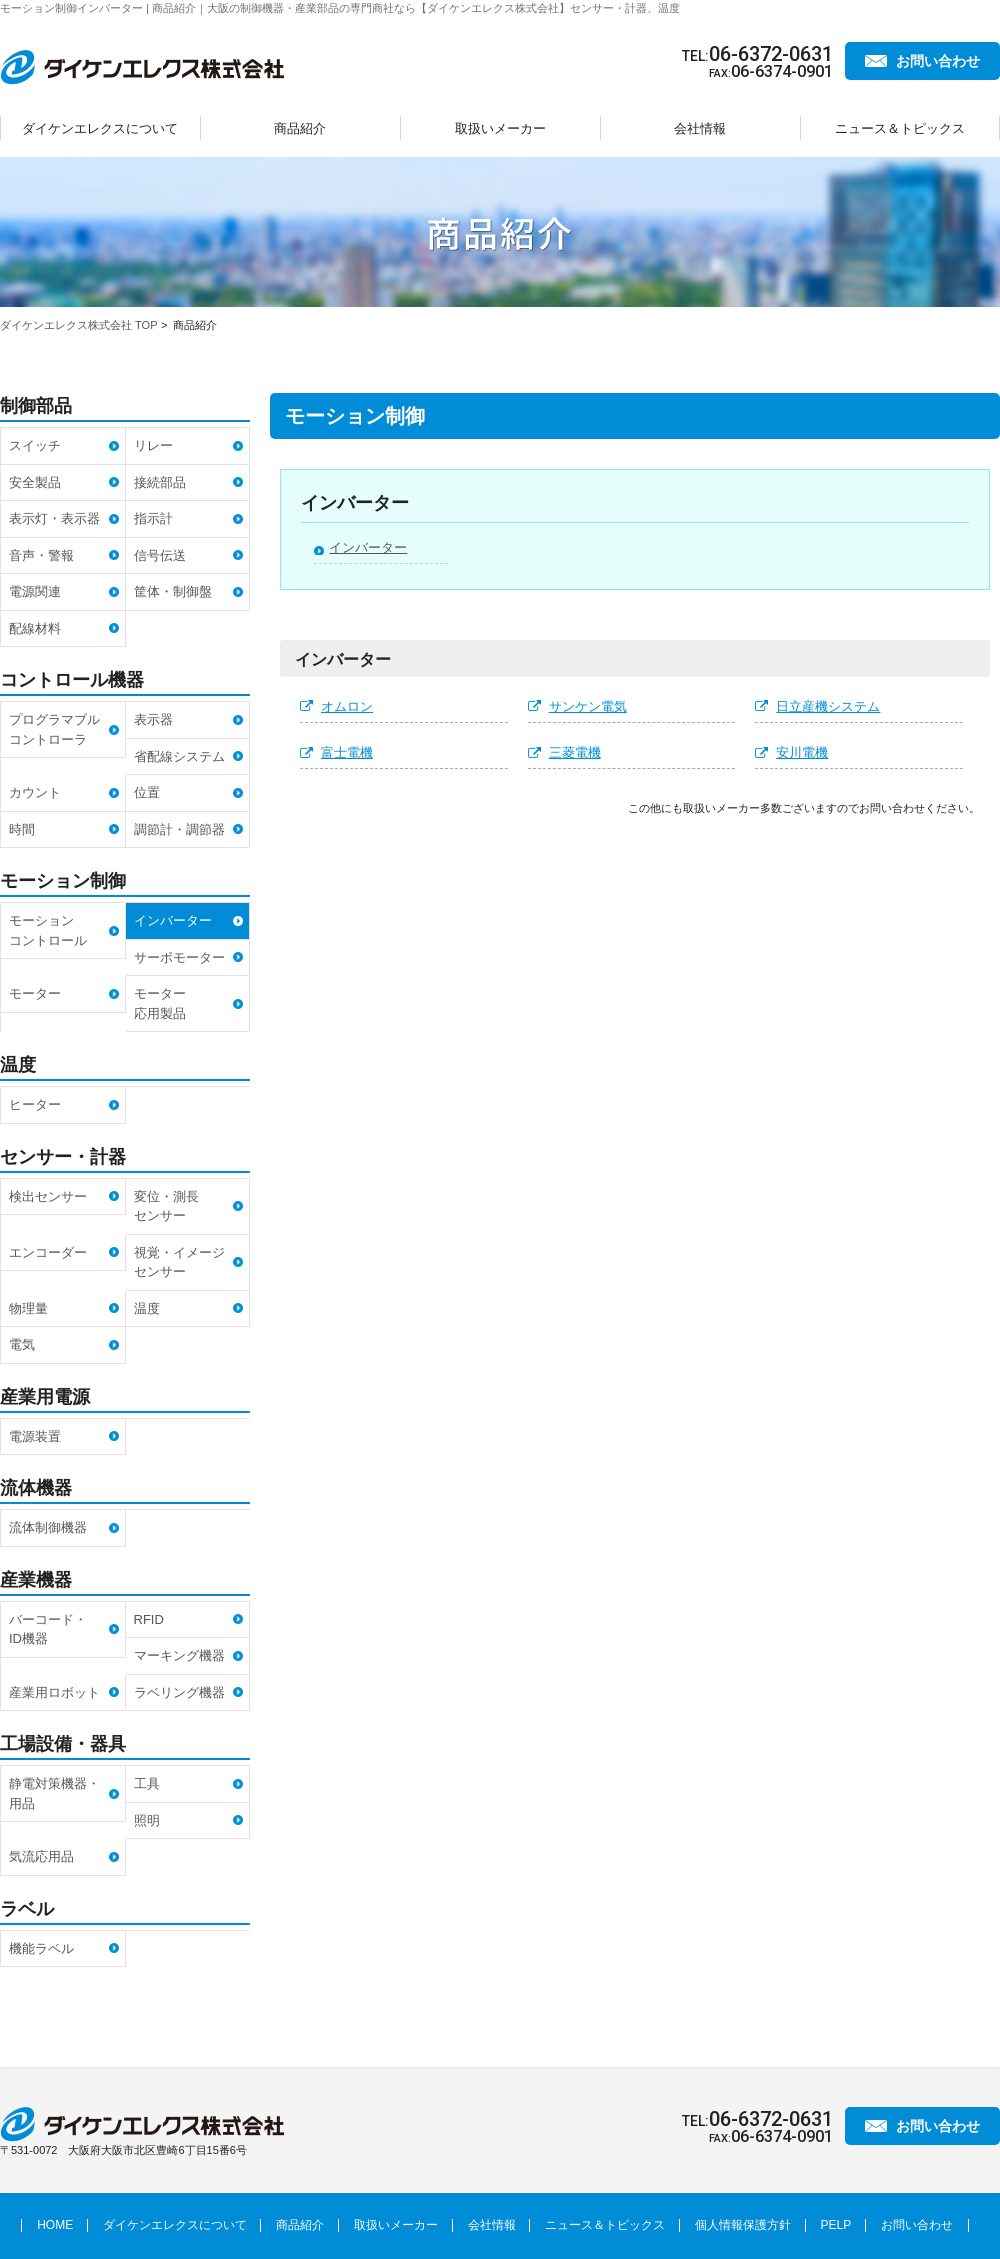 This screenshot has width=1000, height=2259. Describe the element at coordinates (41, 1948) in the screenshot. I see `機能ラベル` at that location.